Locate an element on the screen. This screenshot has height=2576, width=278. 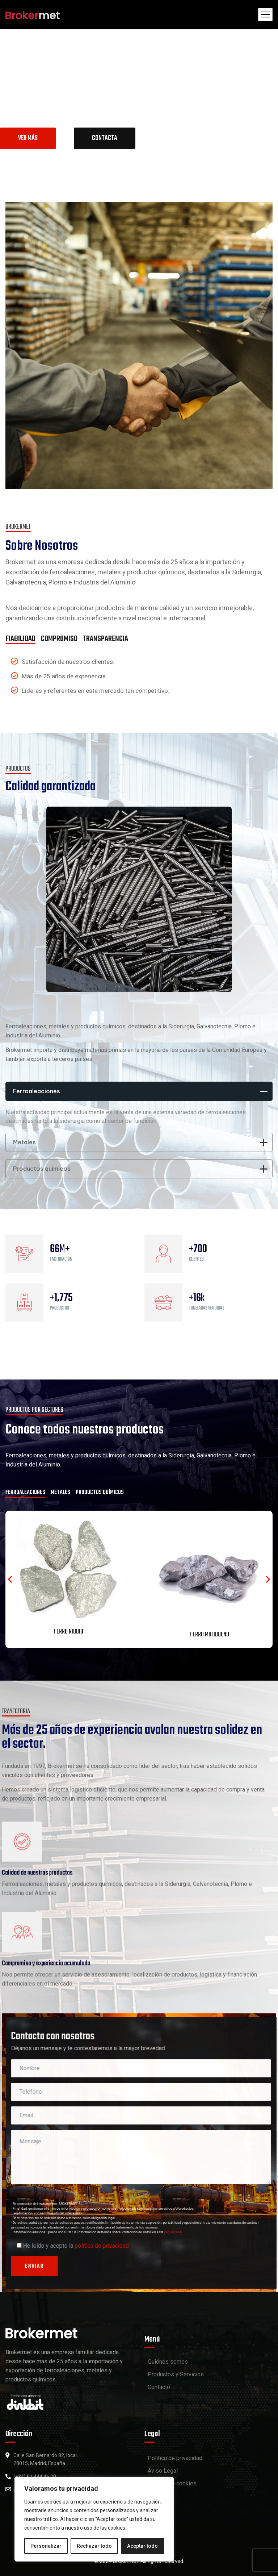
Ferroaleaciones is located at coordinates (140, 1091).